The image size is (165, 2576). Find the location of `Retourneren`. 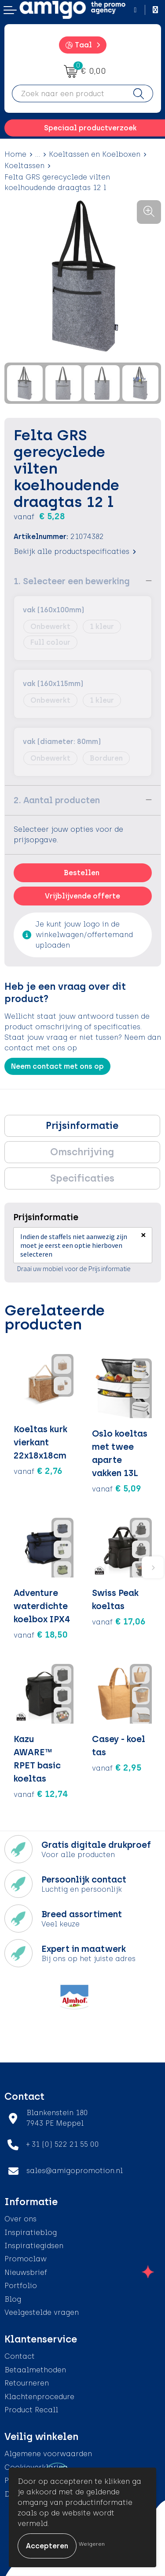

Retourneren is located at coordinates (26, 2383).